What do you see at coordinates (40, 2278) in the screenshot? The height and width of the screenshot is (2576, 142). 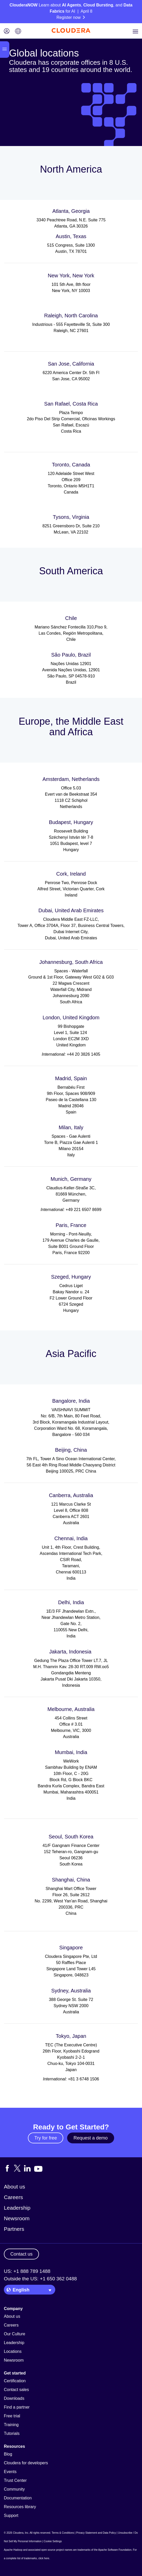 I see `Outside the US: +1 650 362 0488` at bounding box center [40, 2278].